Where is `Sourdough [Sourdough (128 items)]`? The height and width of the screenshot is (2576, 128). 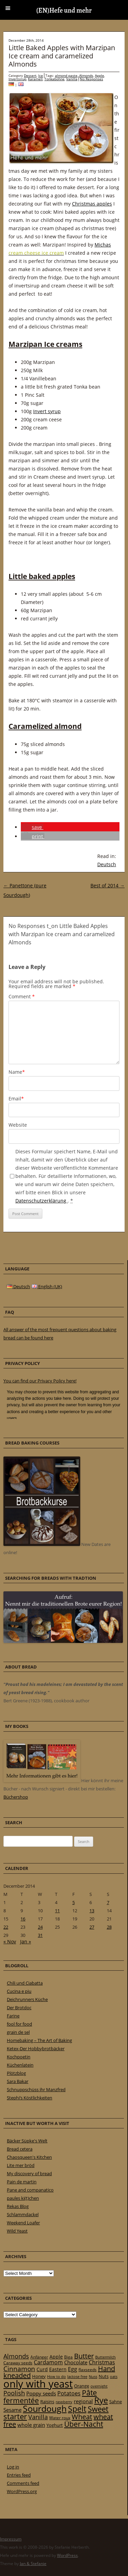 Sourdough [Sourdough (128 items)] is located at coordinates (45, 2408).